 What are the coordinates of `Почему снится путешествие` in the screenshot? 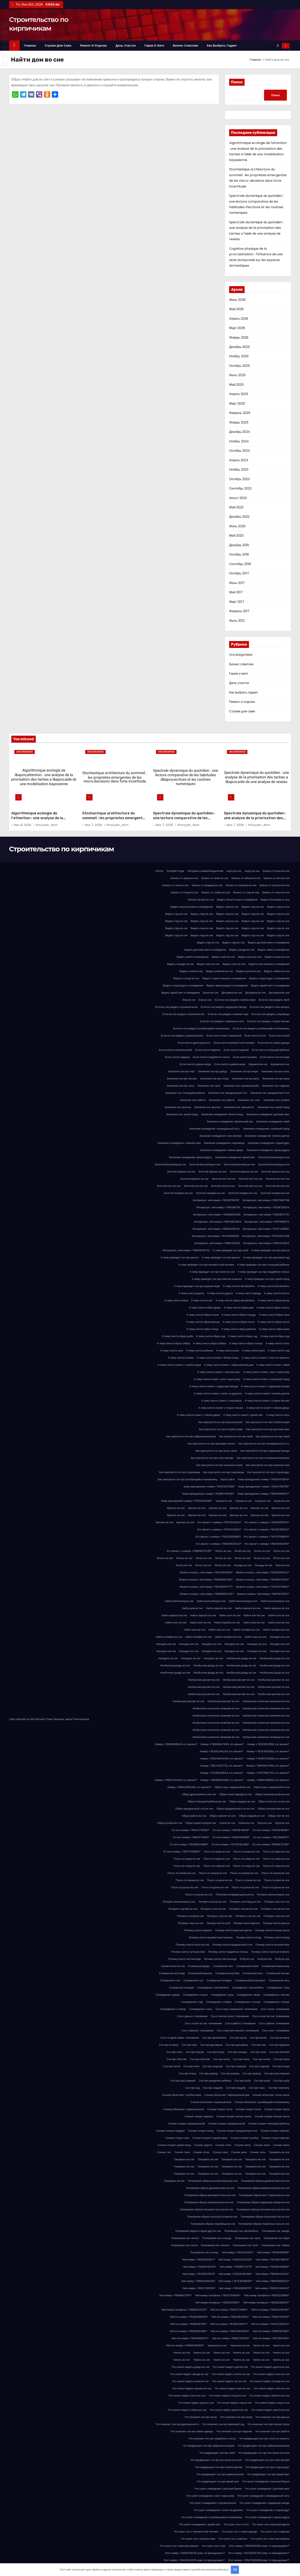 It's located at (272, 1945).